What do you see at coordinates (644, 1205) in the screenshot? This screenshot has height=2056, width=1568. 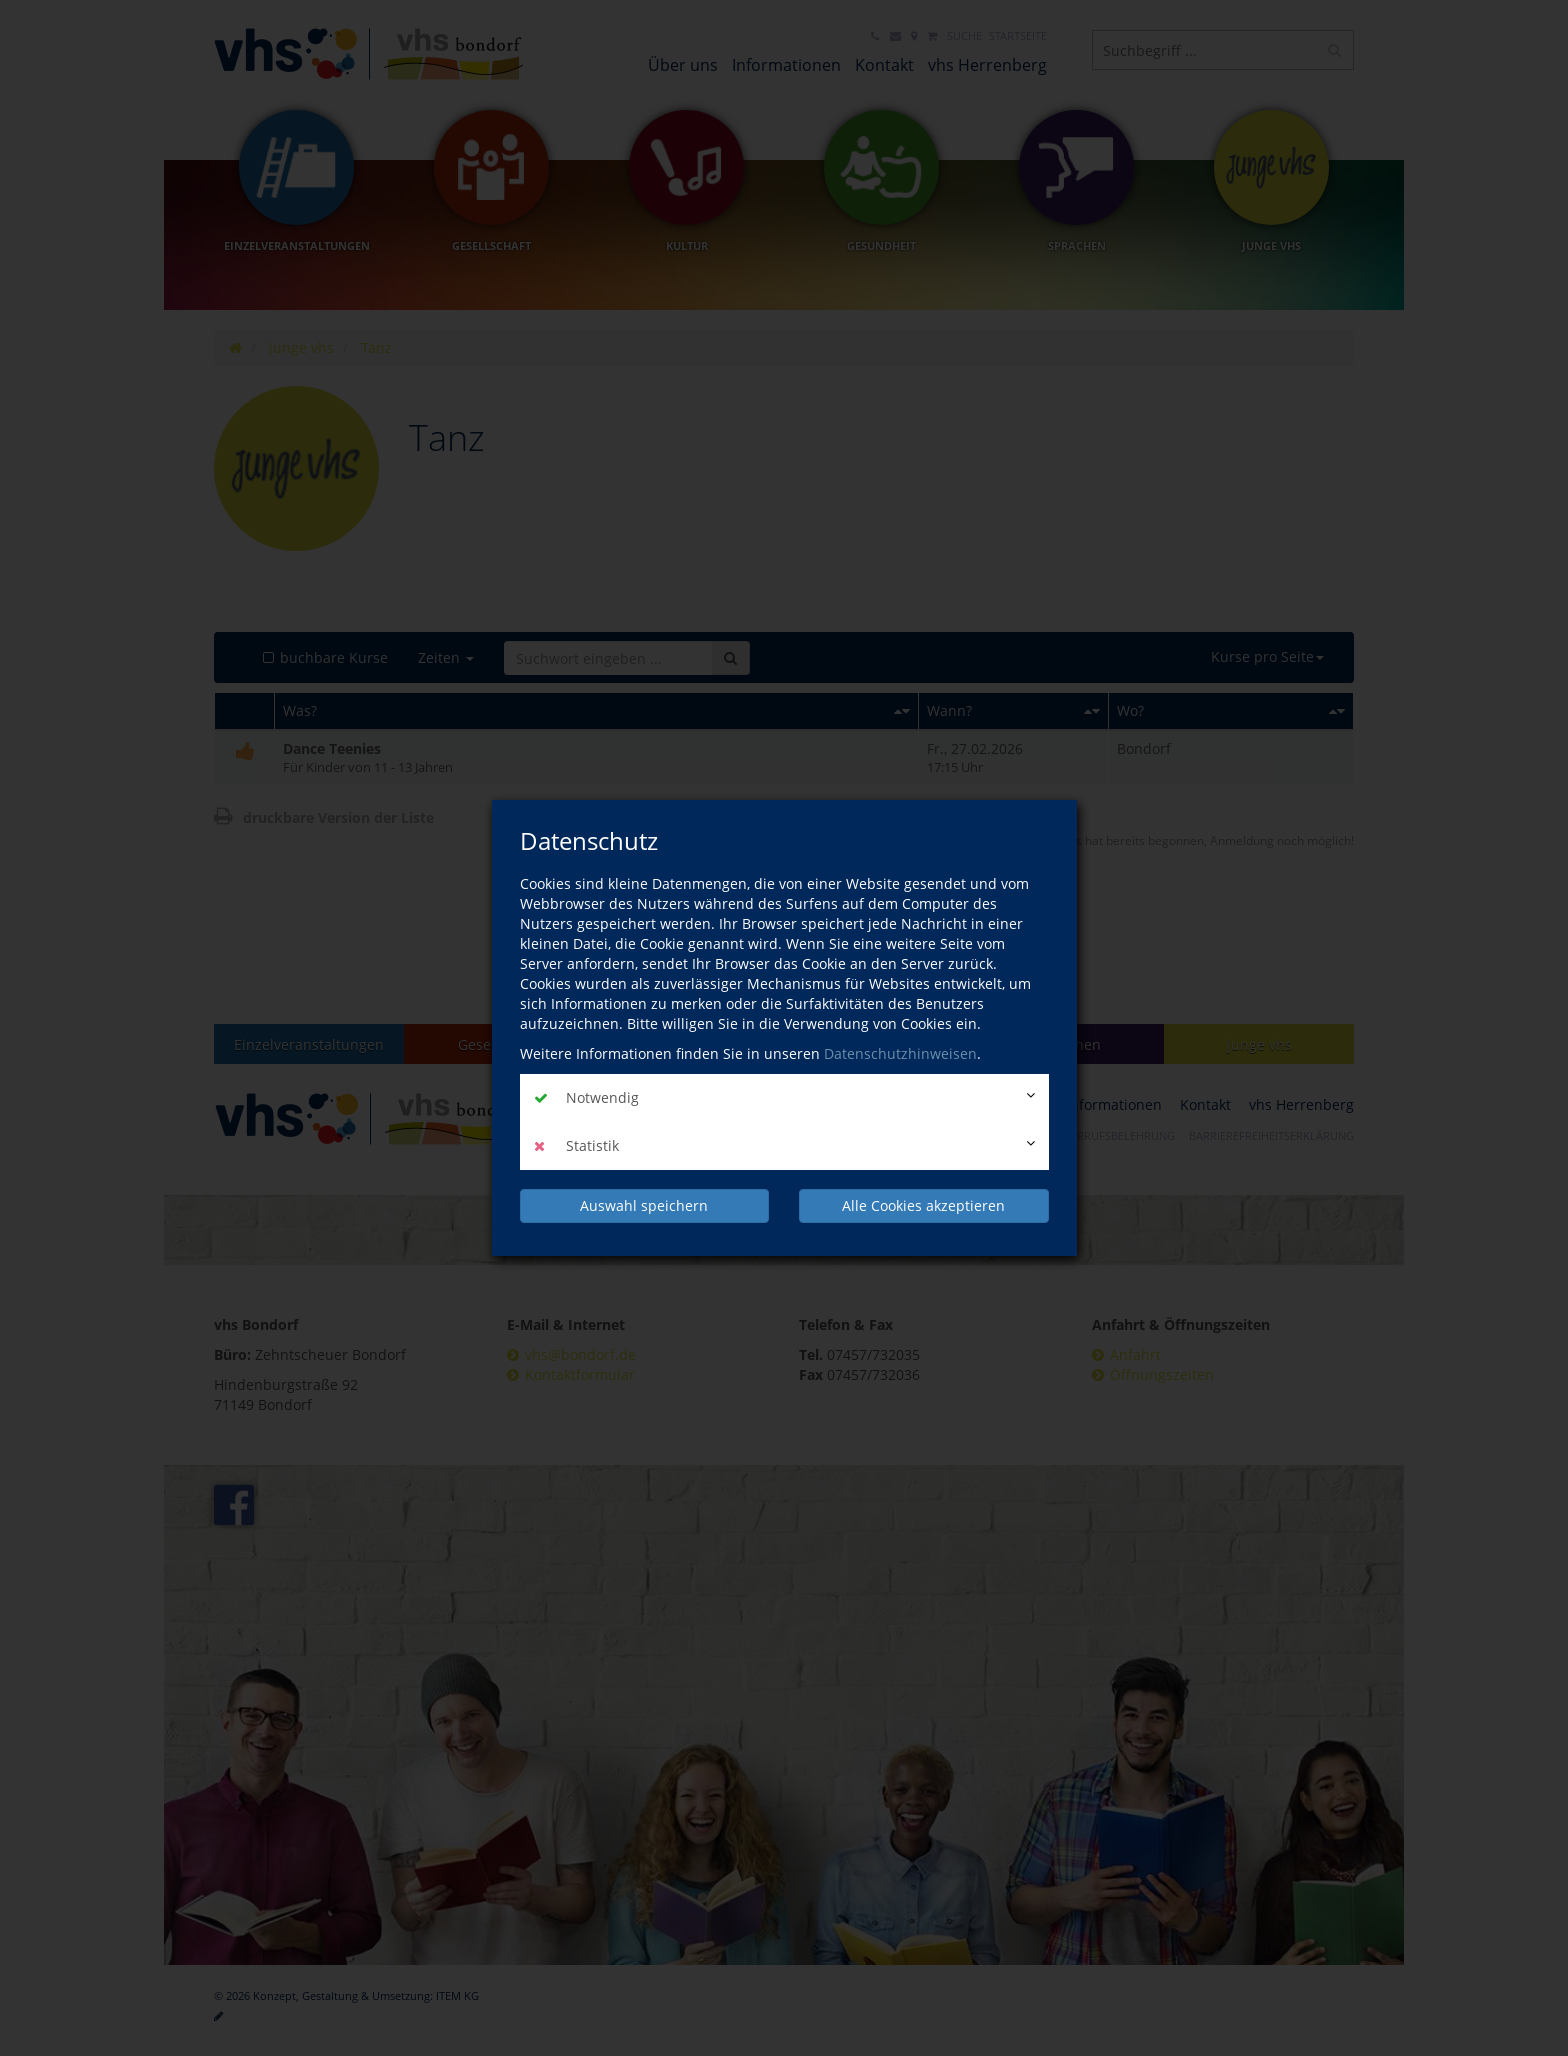 I see `Auswahl speichern` at bounding box center [644, 1205].